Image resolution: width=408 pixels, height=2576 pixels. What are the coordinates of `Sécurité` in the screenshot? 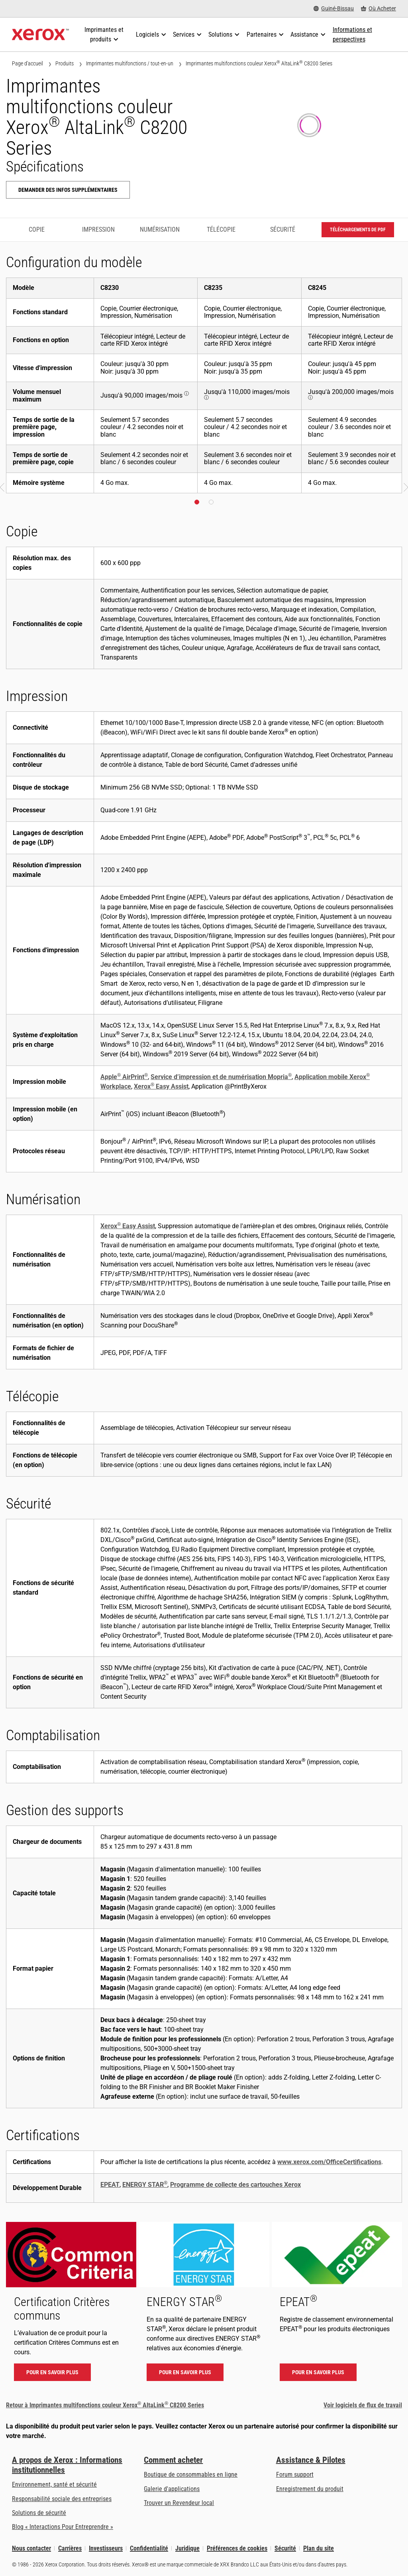 It's located at (282, 229).